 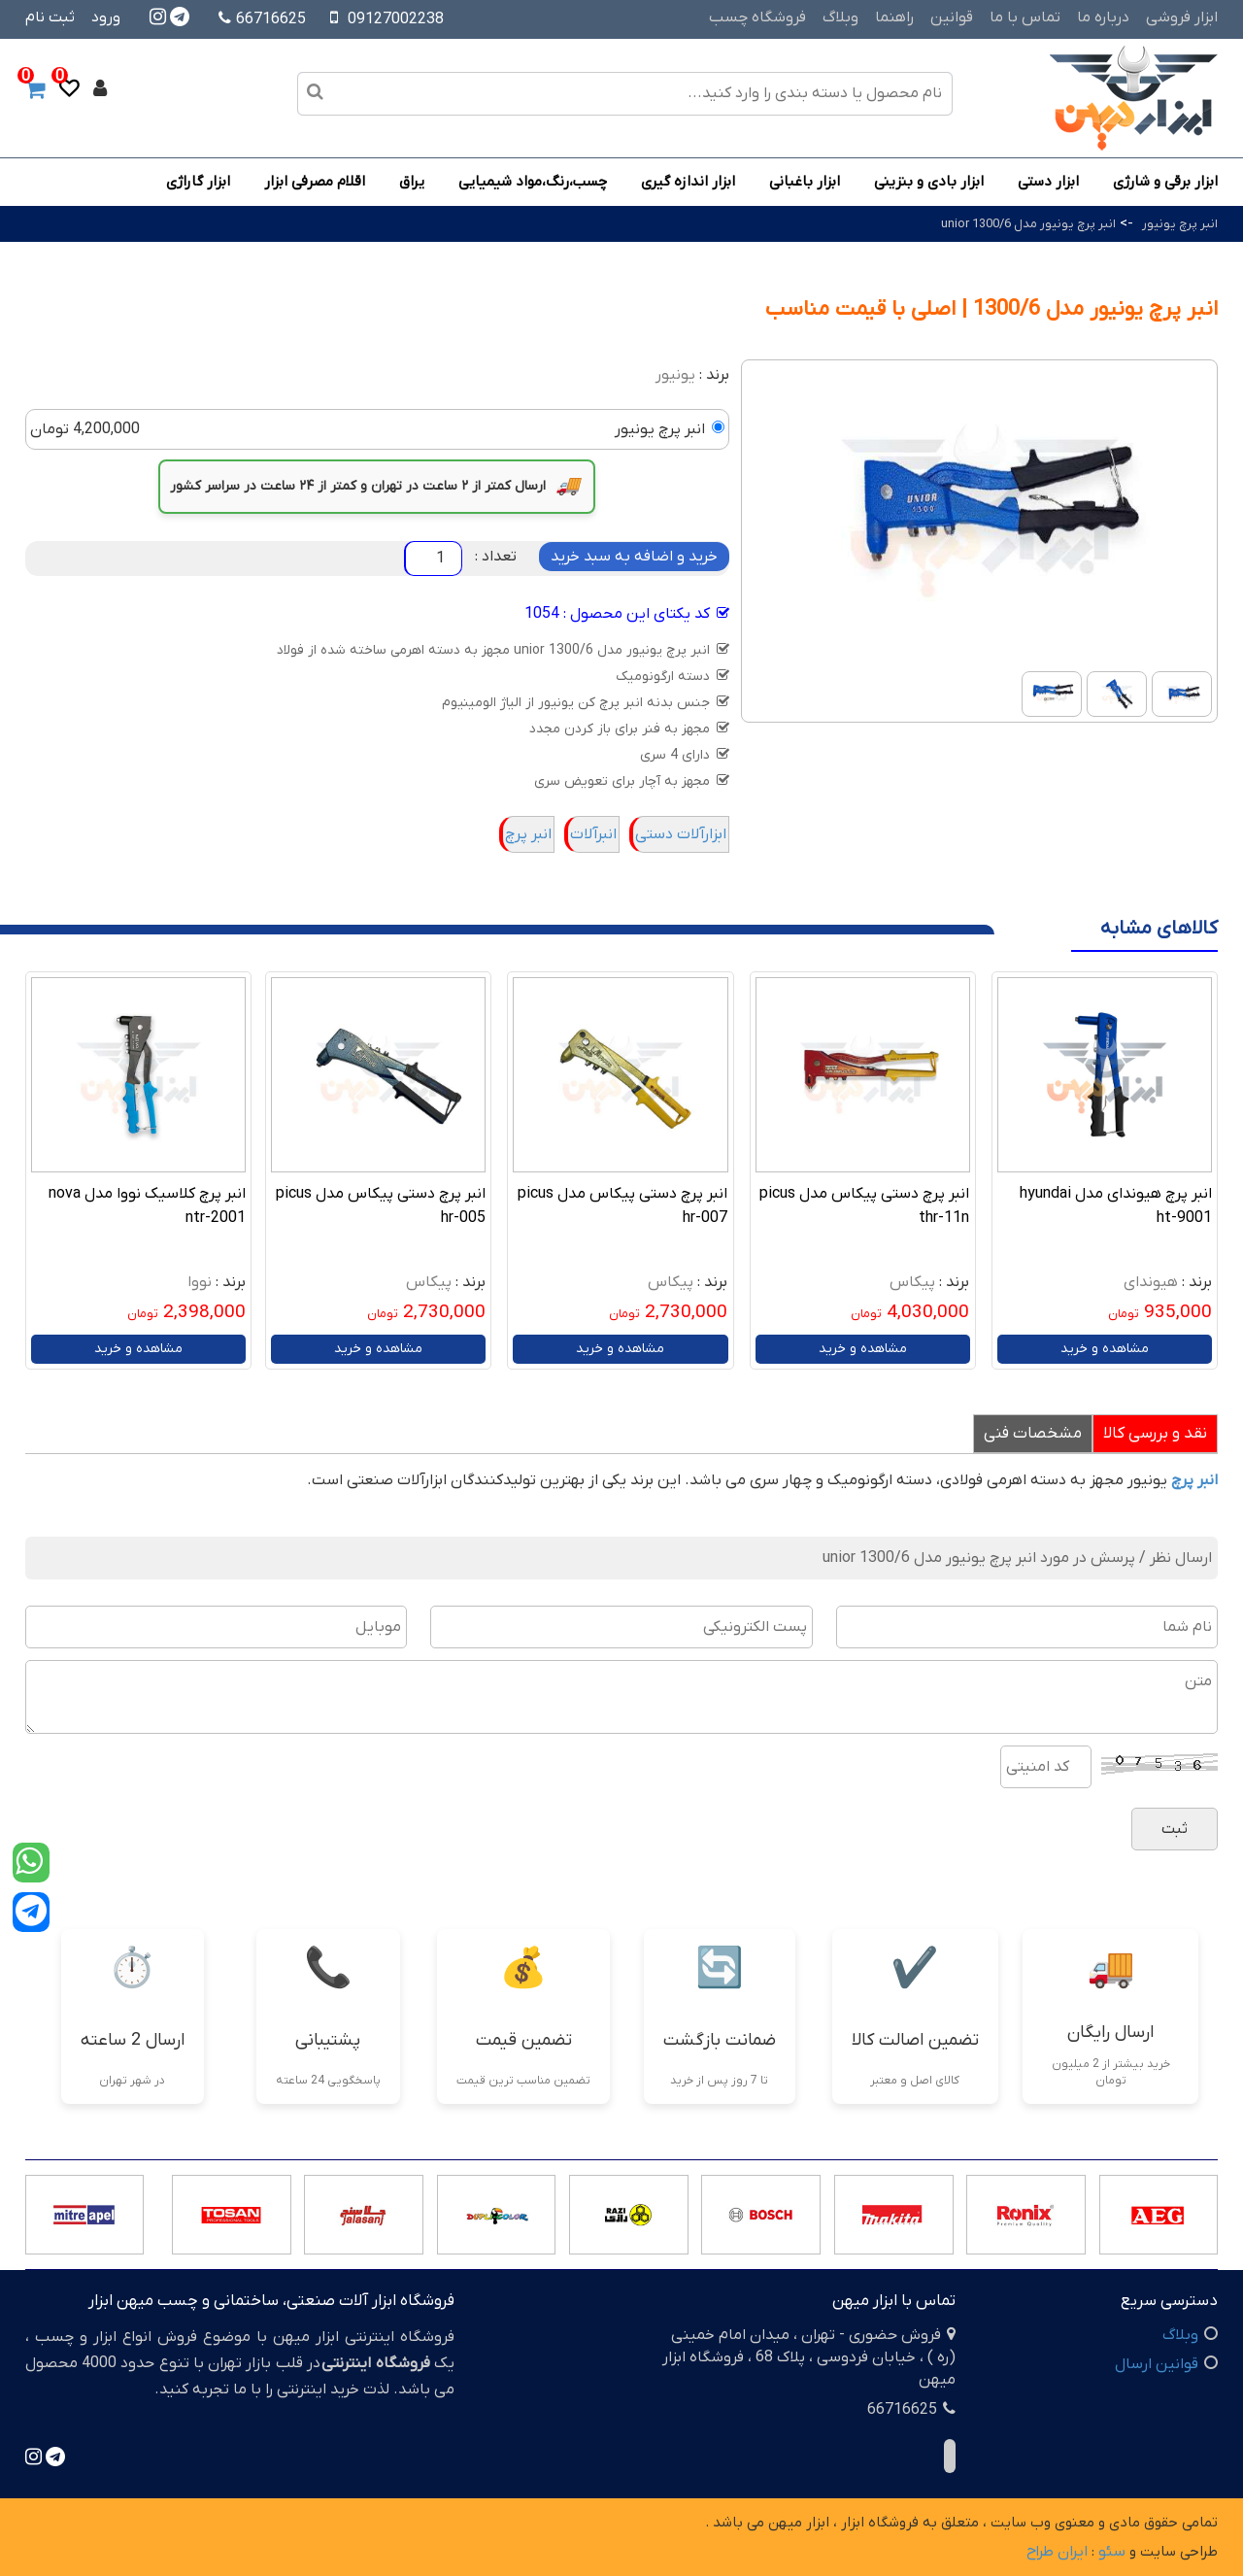 I want to click on ثبت نام, so click(x=50, y=17).